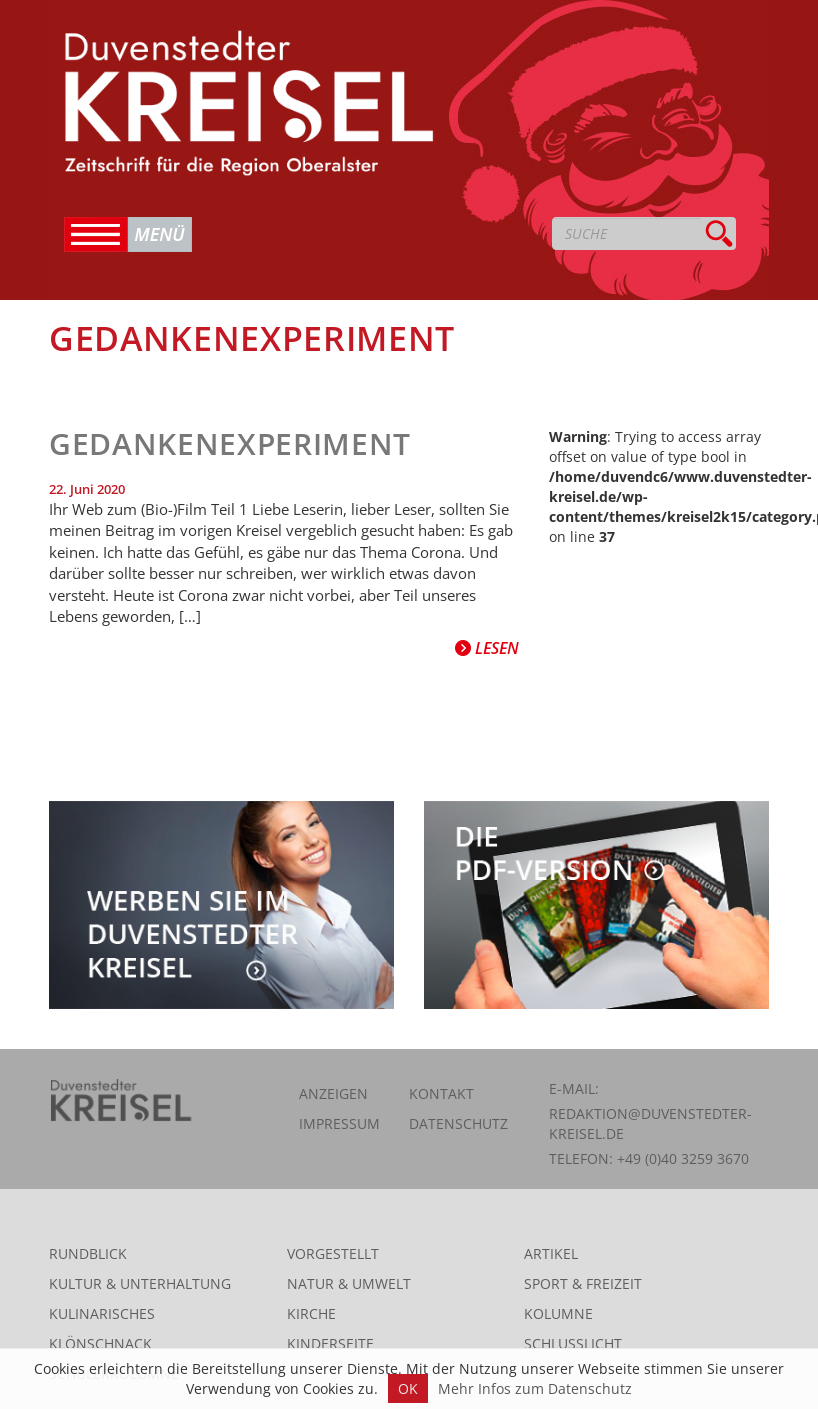 This screenshot has width=818, height=1409. What do you see at coordinates (558, 1313) in the screenshot?
I see `Kolumne` at bounding box center [558, 1313].